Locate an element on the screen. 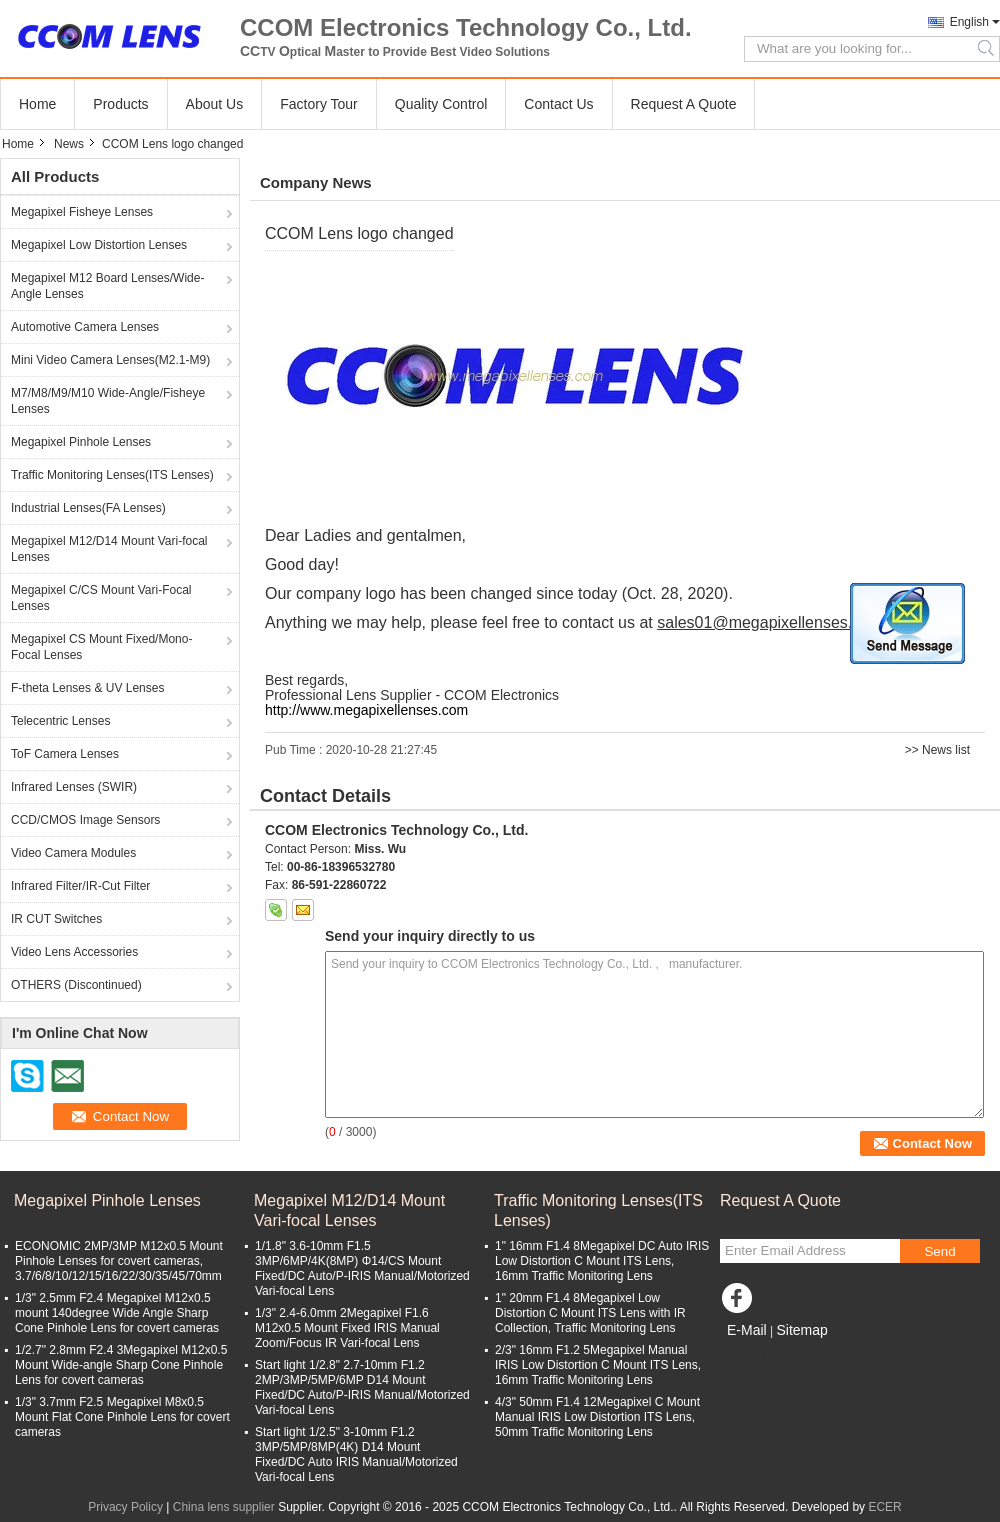 The height and width of the screenshot is (1522, 1000). ToF Camera Lenses is located at coordinates (65, 754).